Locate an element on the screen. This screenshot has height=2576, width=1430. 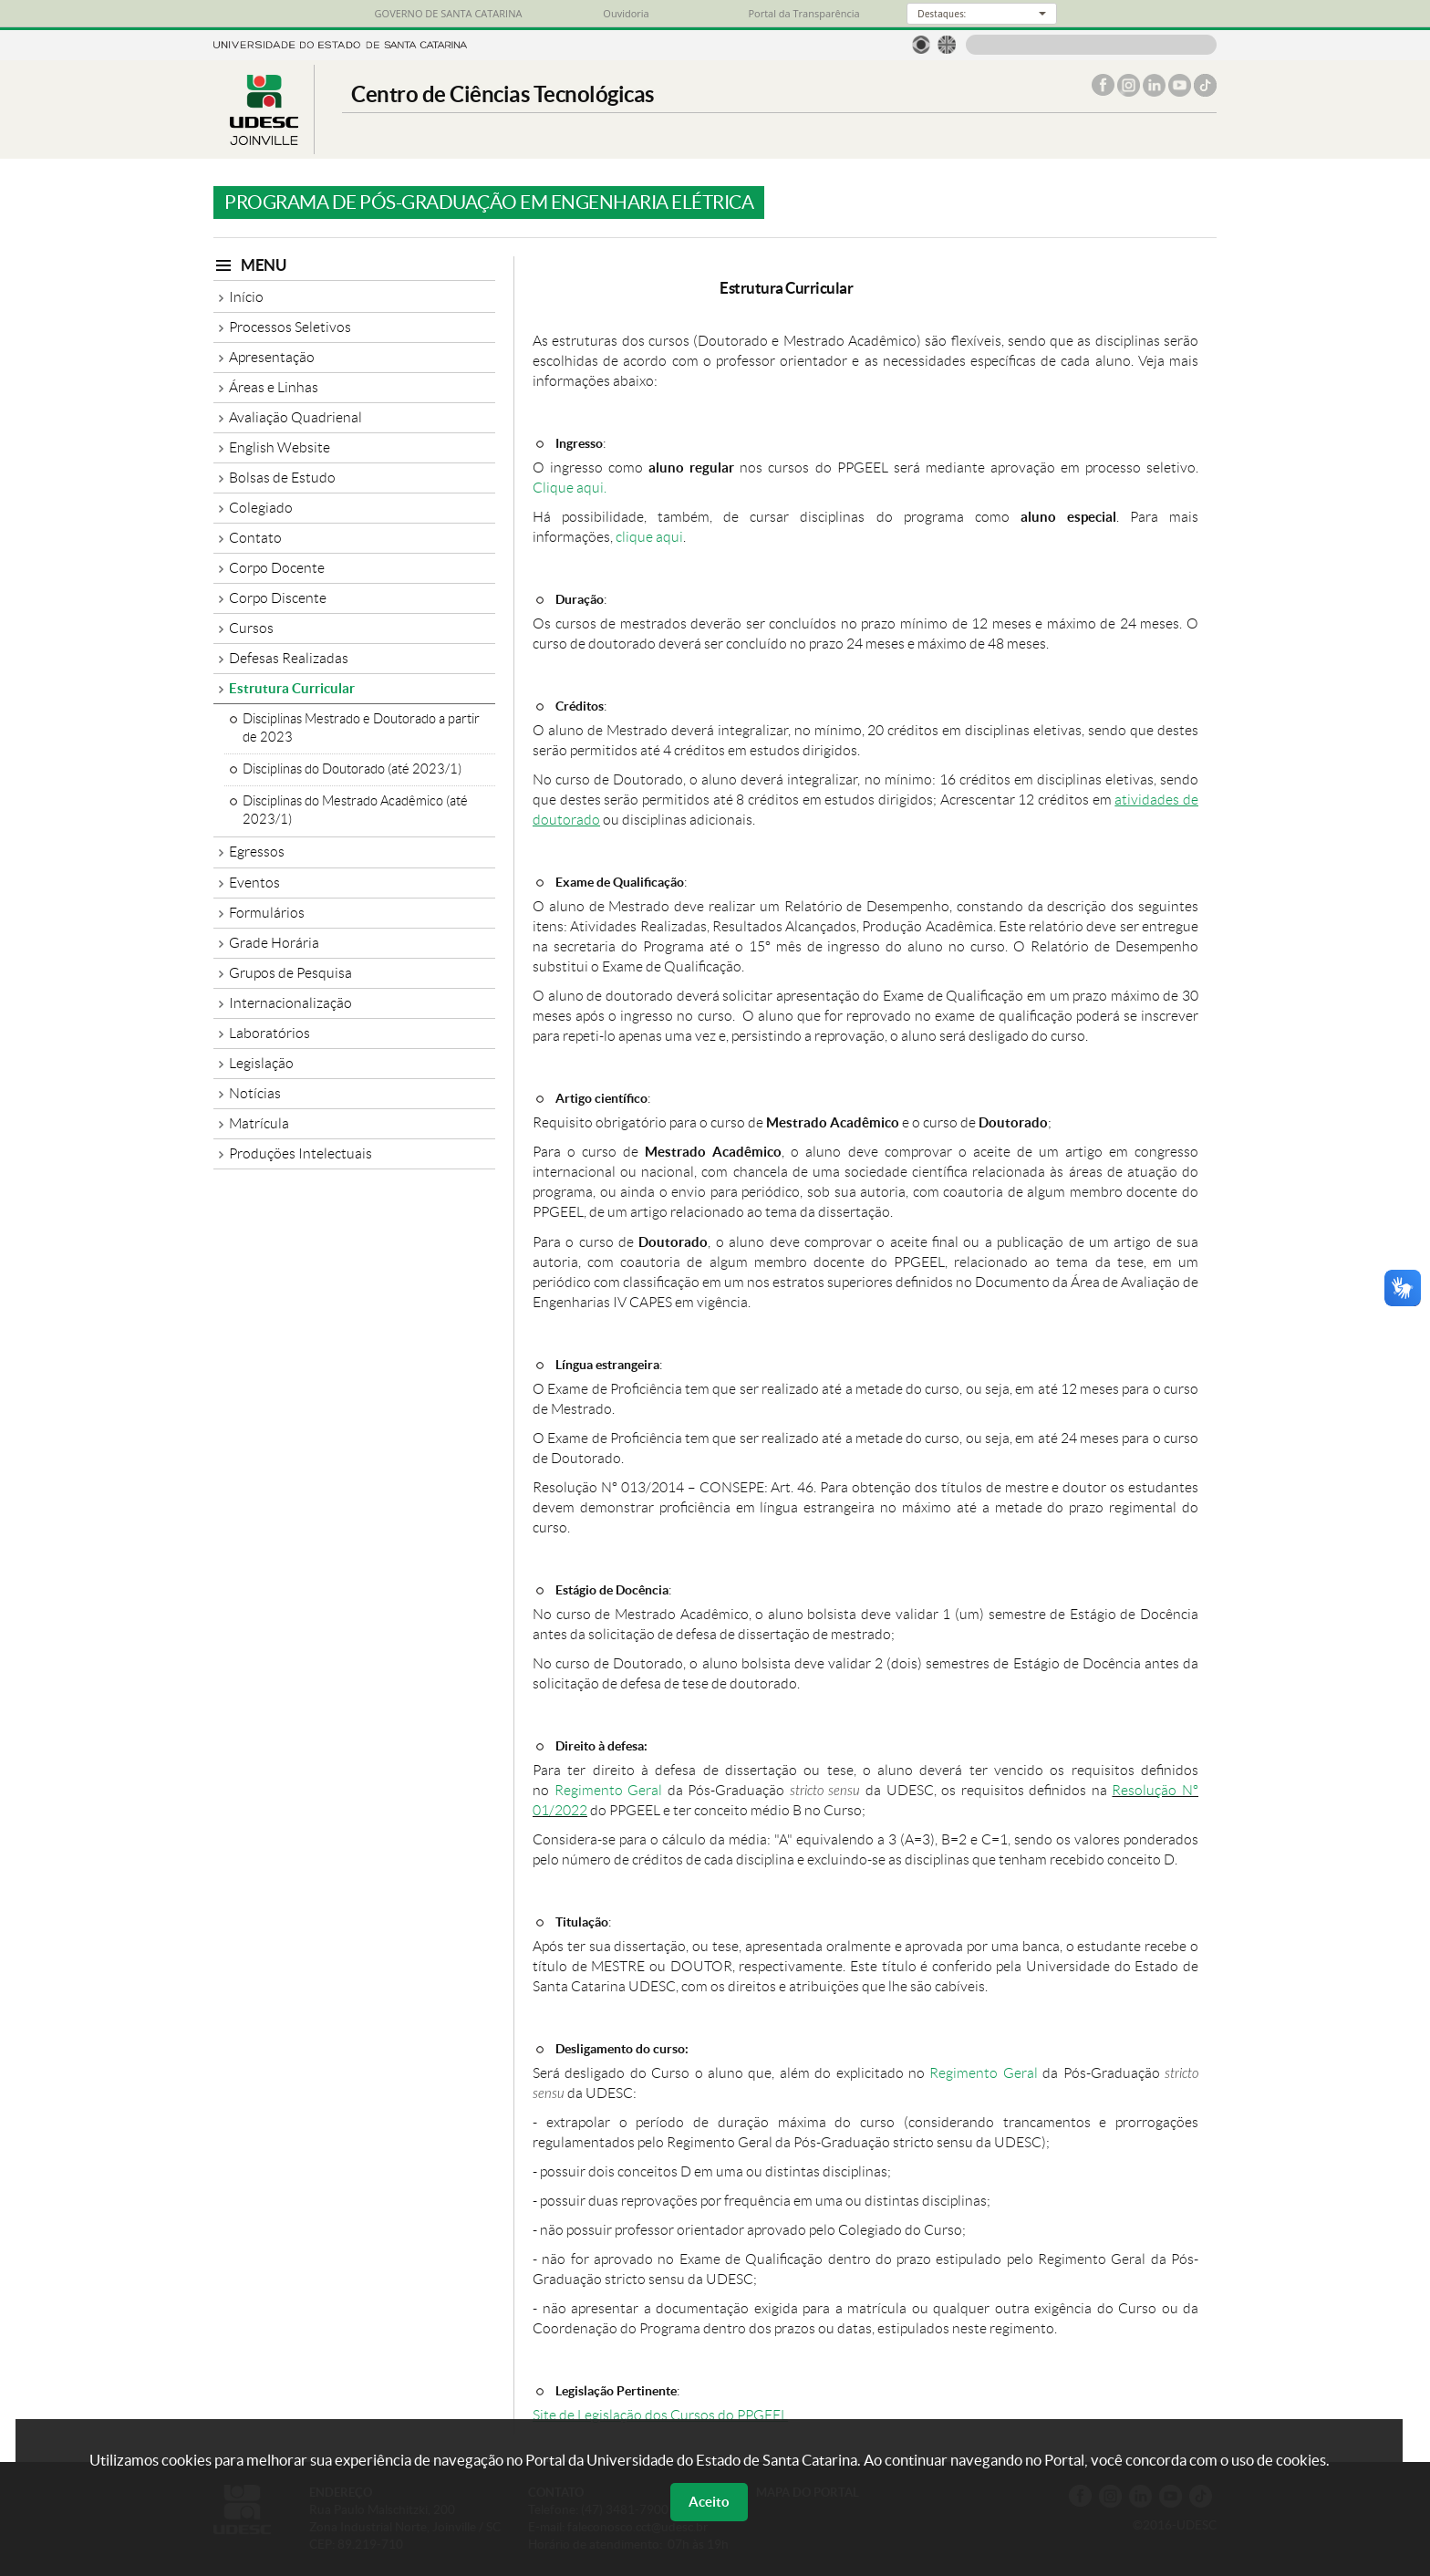
Internacionalização is located at coordinates (290, 1003).